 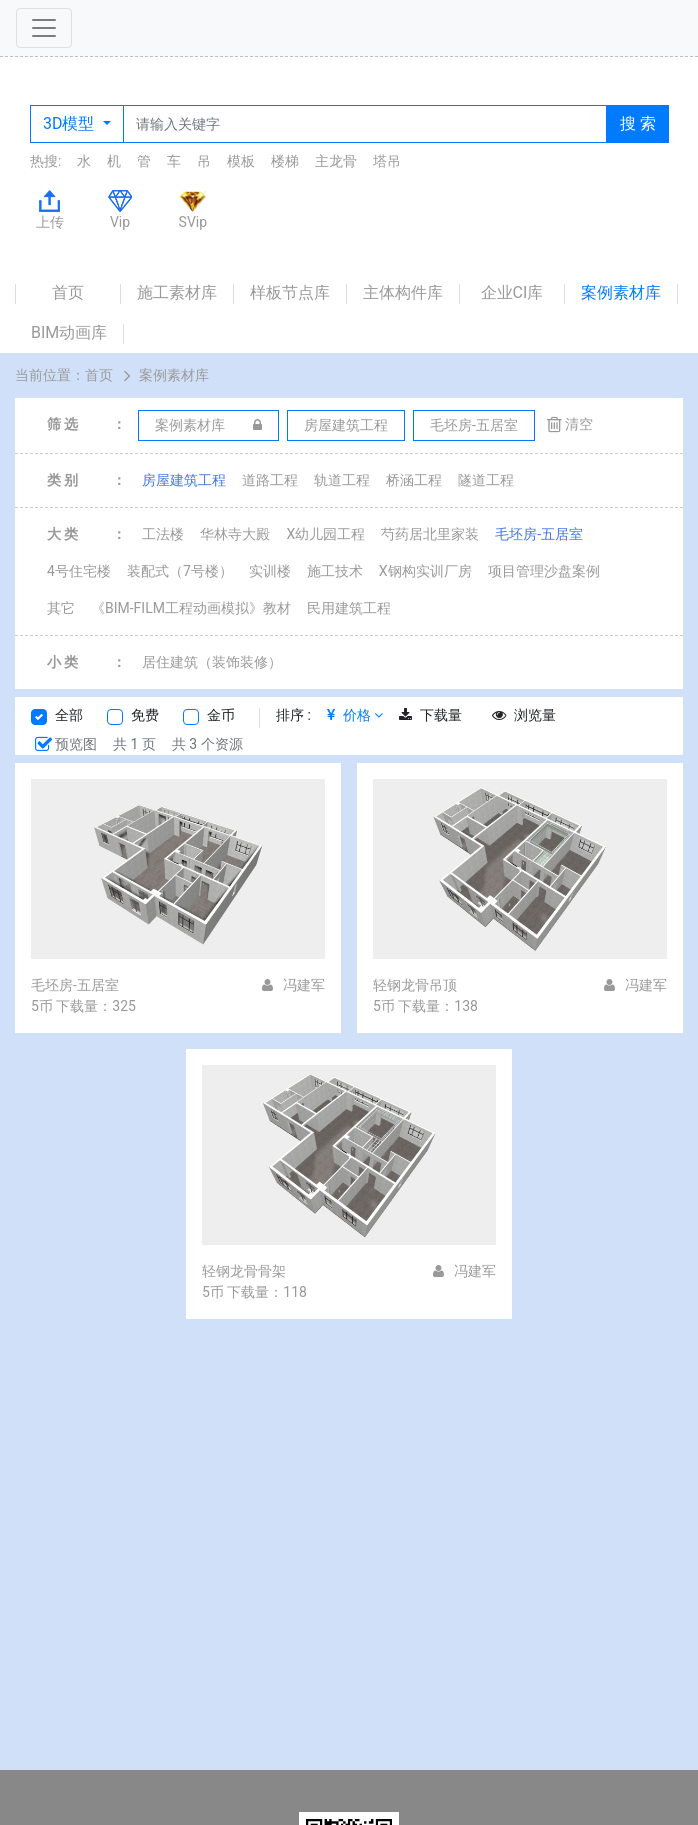 What do you see at coordinates (290, 292) in the screenshot?
I see `样板节点库` at bounding box center [290, 292].